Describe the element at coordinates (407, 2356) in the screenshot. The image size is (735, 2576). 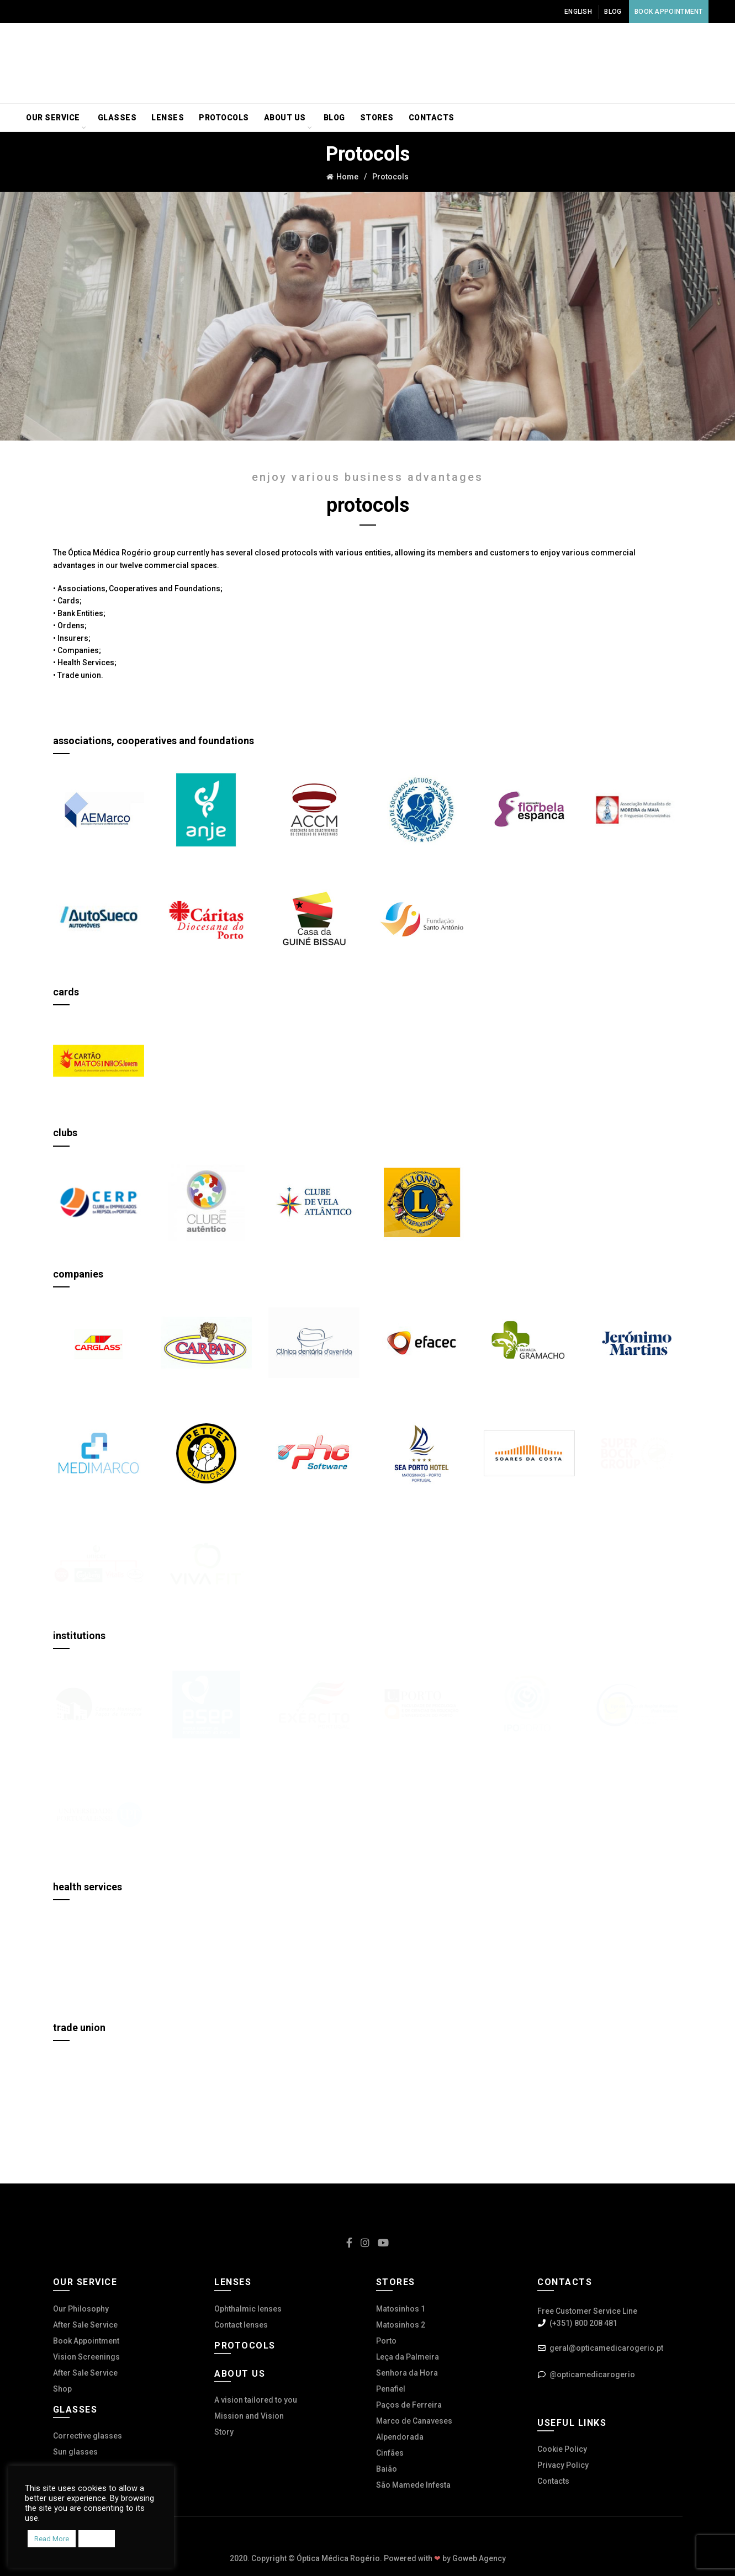
I see `Leça da Palmeira` at that location.